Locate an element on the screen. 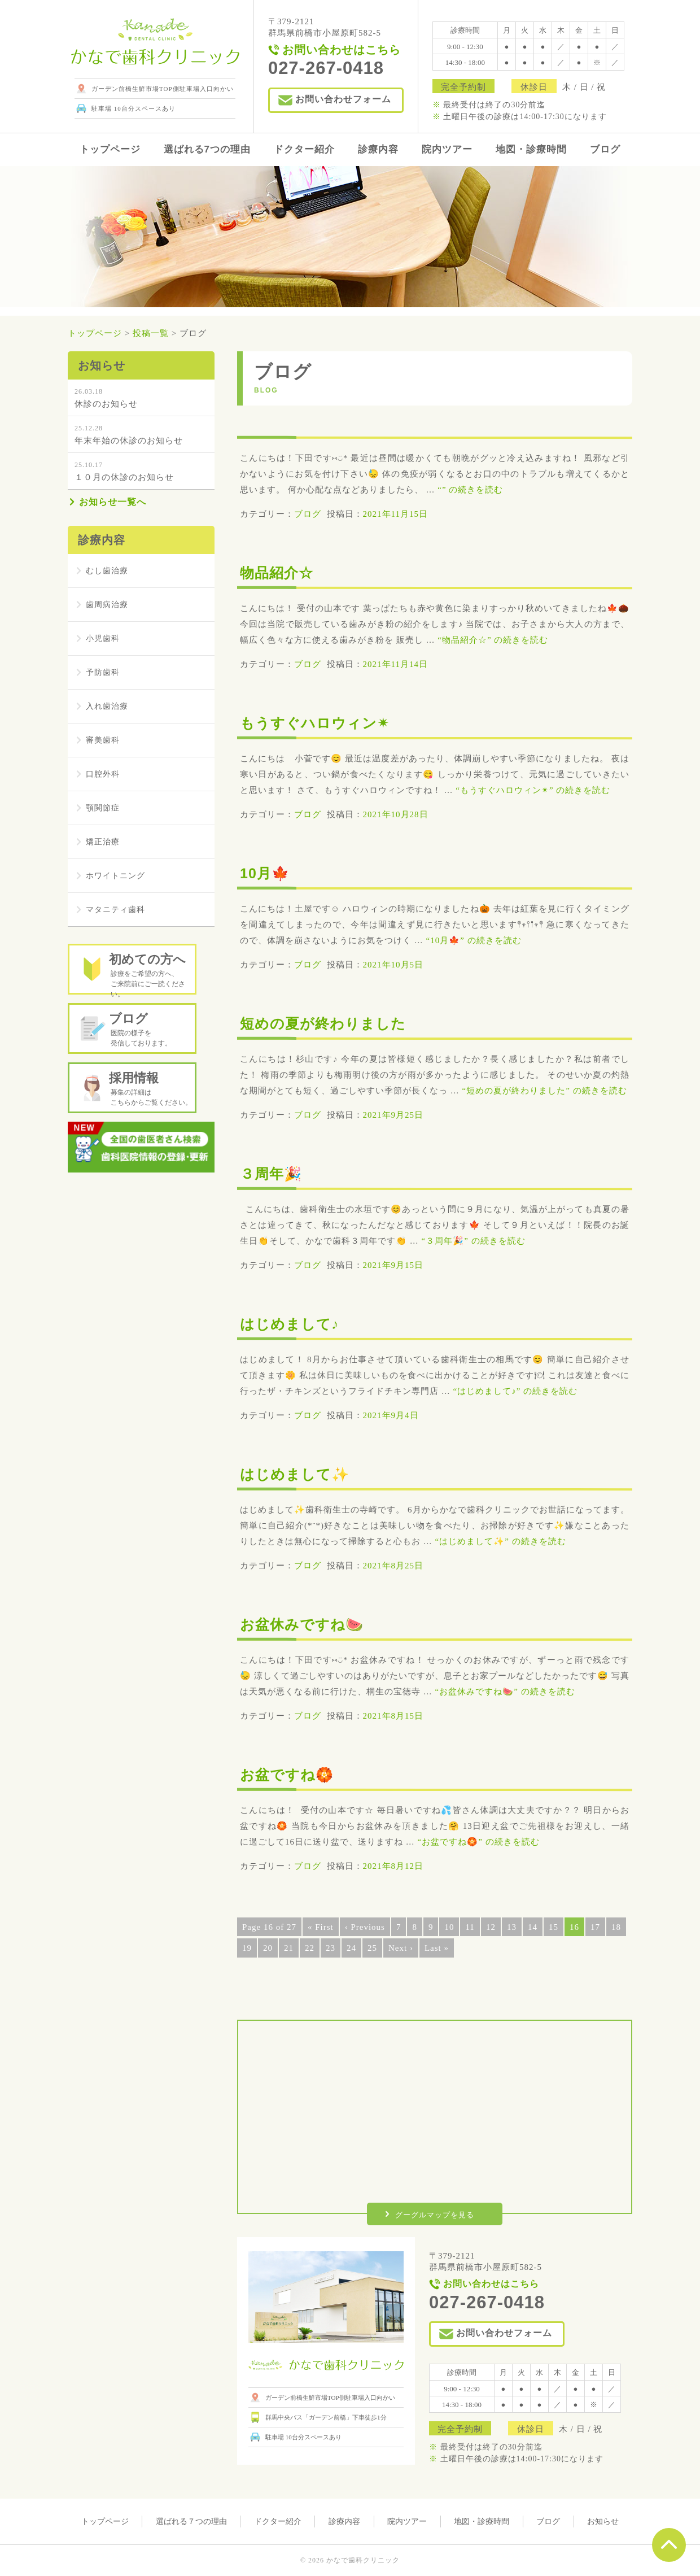 The image size is (700, 2576). 審美歯科 is located at coordinates (104, 740).